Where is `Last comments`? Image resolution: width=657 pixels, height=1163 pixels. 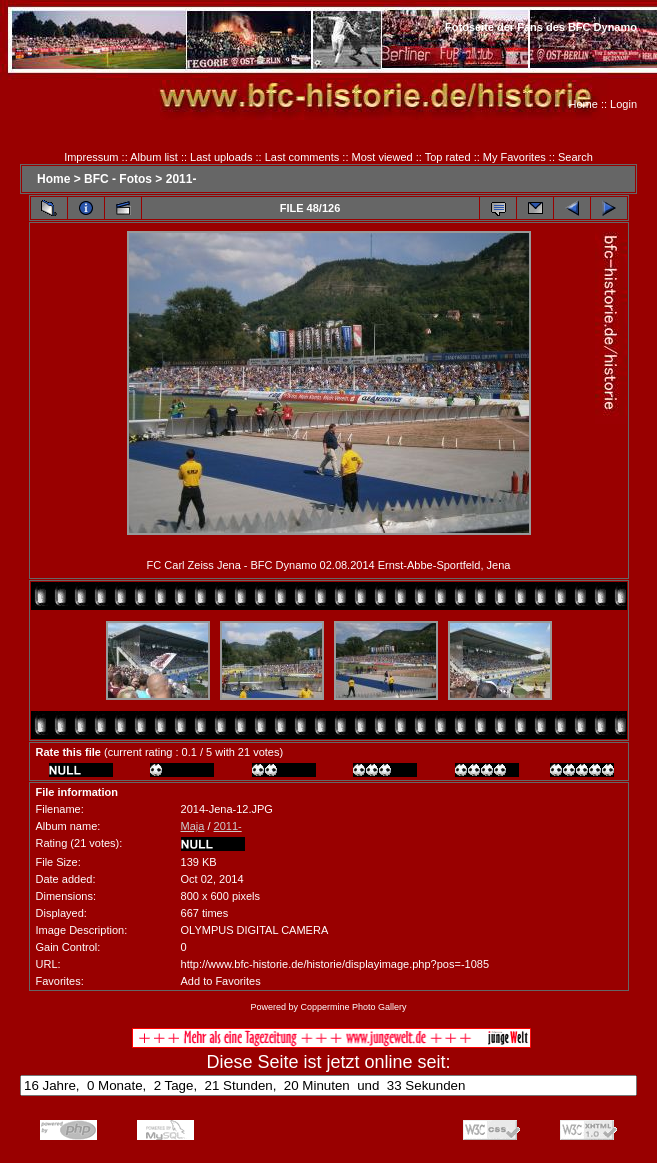
Last comments is located at coordinates (302, 157).